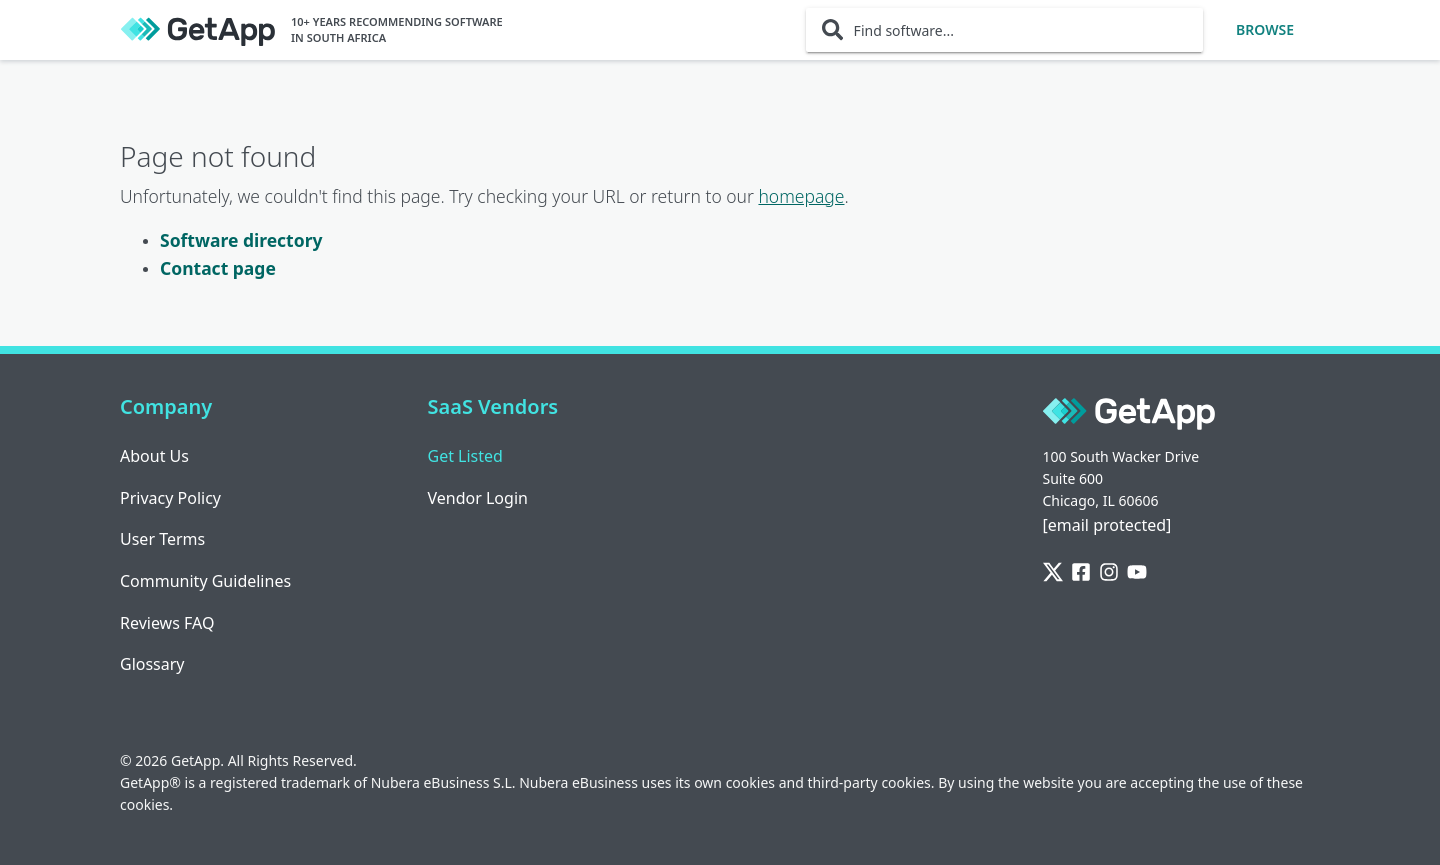 The image size is (1440, 865). Describe the element at coordinates (1109, 573) in the screenshot. I see `[Instagram]` at that location.